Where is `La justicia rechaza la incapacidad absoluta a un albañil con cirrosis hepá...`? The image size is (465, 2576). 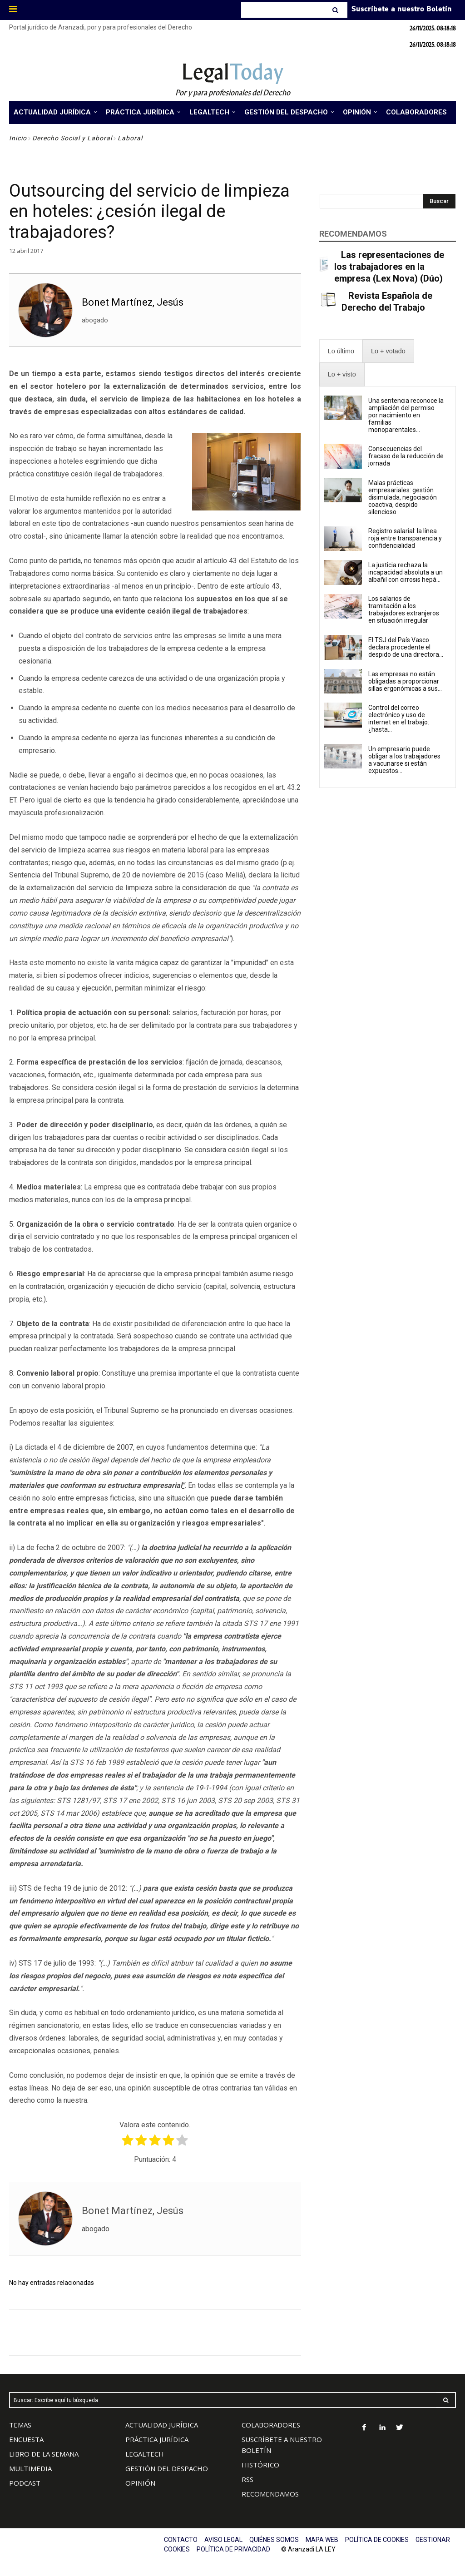 La justicia rechaza la incapacidad absoluta a un albañil con cirrosis hepá... is located at coordinates (405, 572).